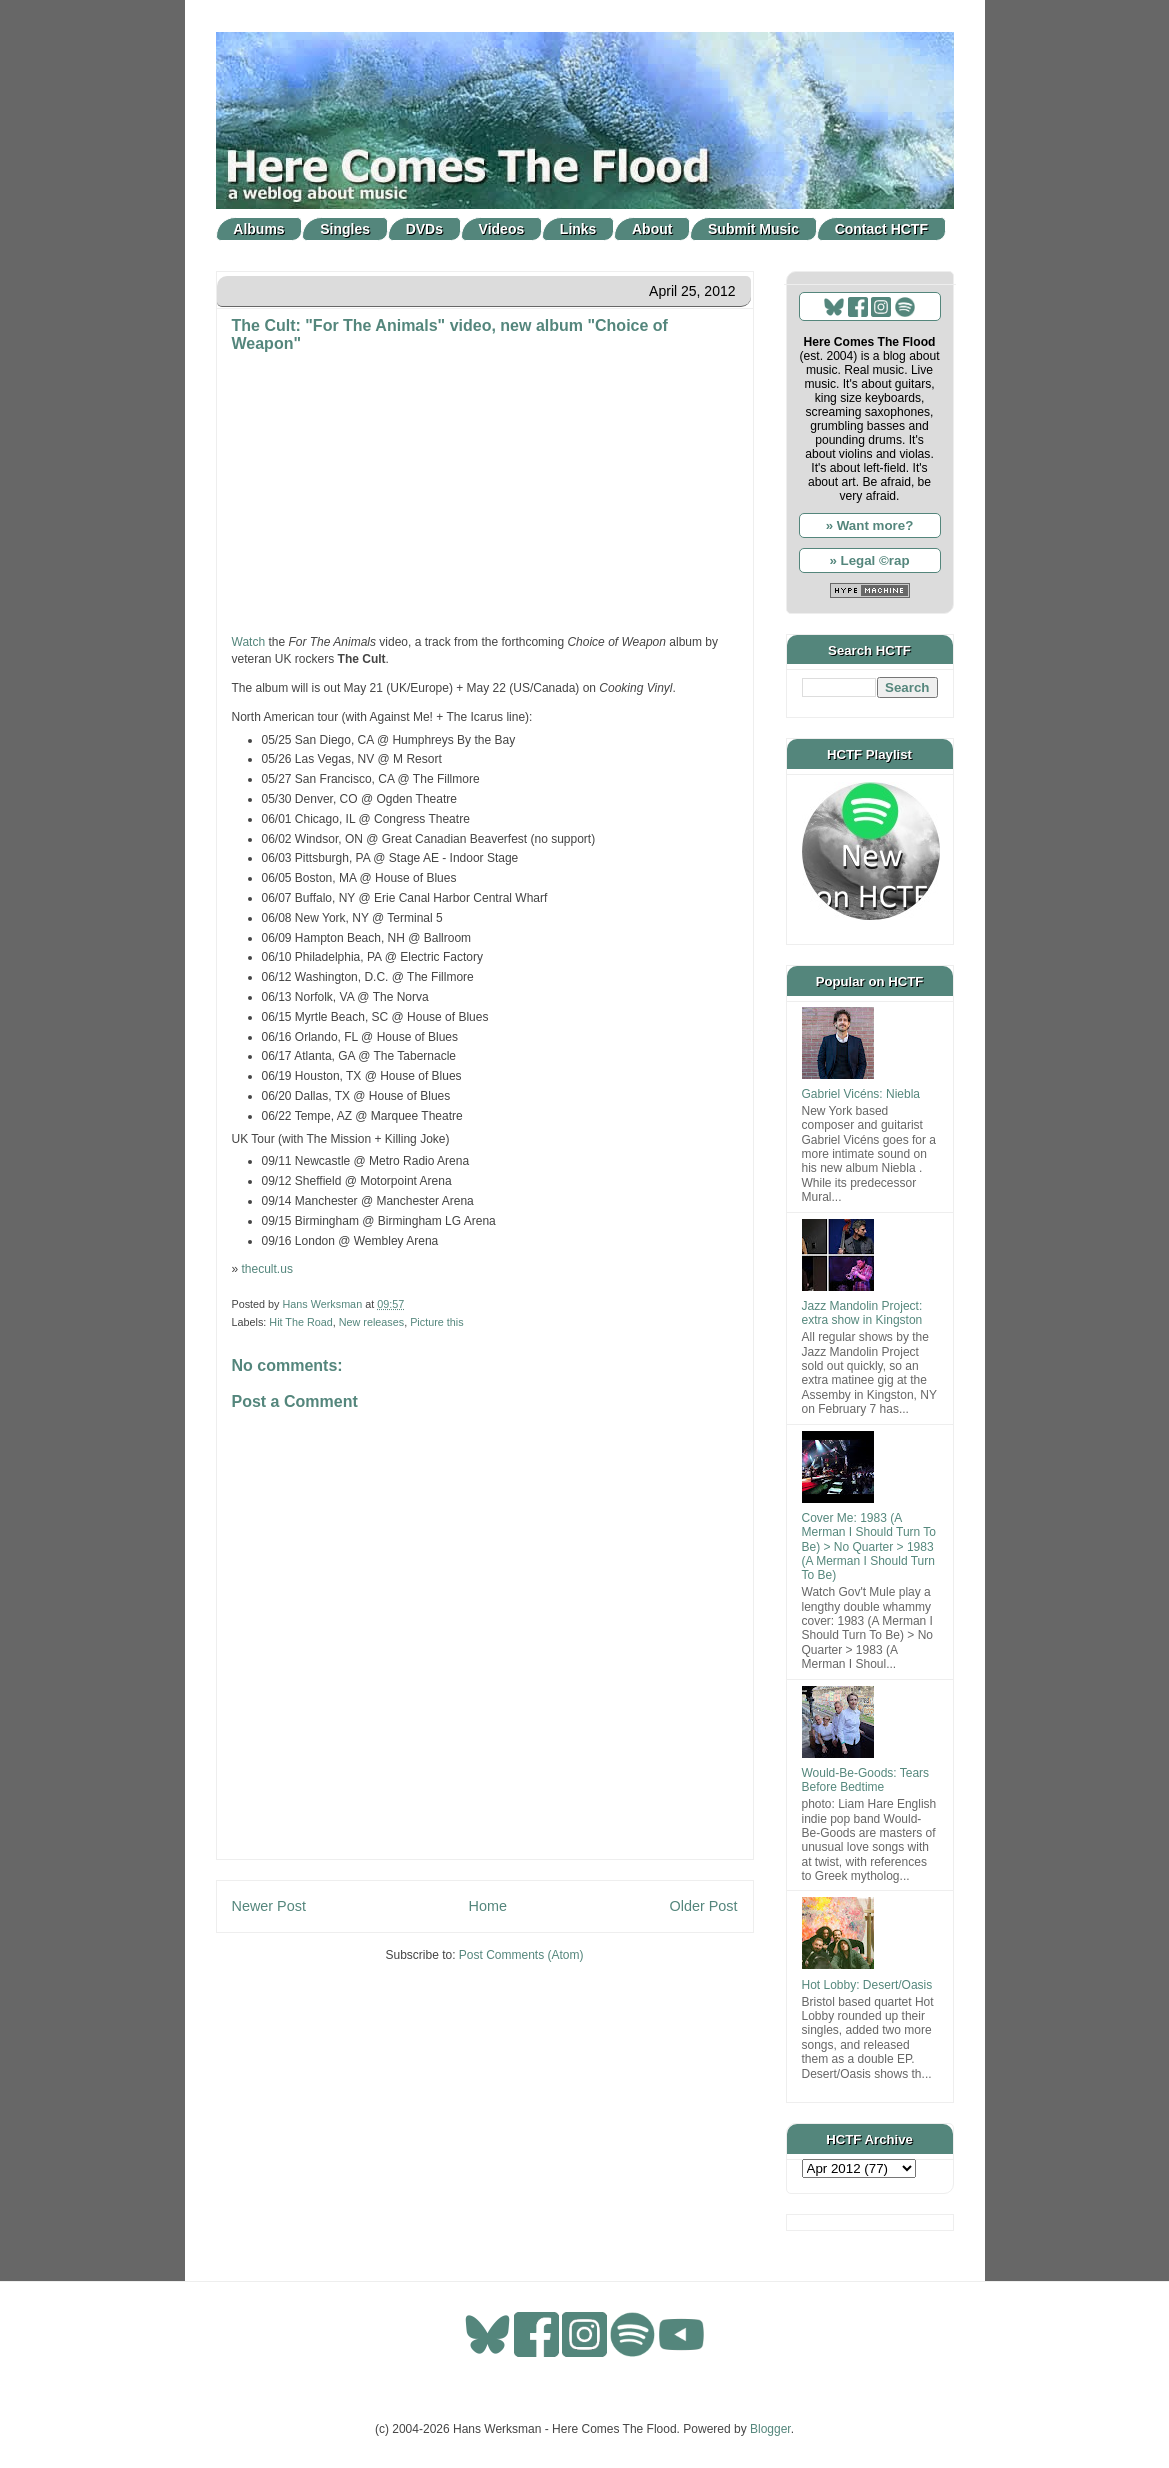 This screenshot has width=1169, height=2468. What do you see at coordinates (578, 229) in the screenshot?
I see `Links` at bounding box center [578, 229].